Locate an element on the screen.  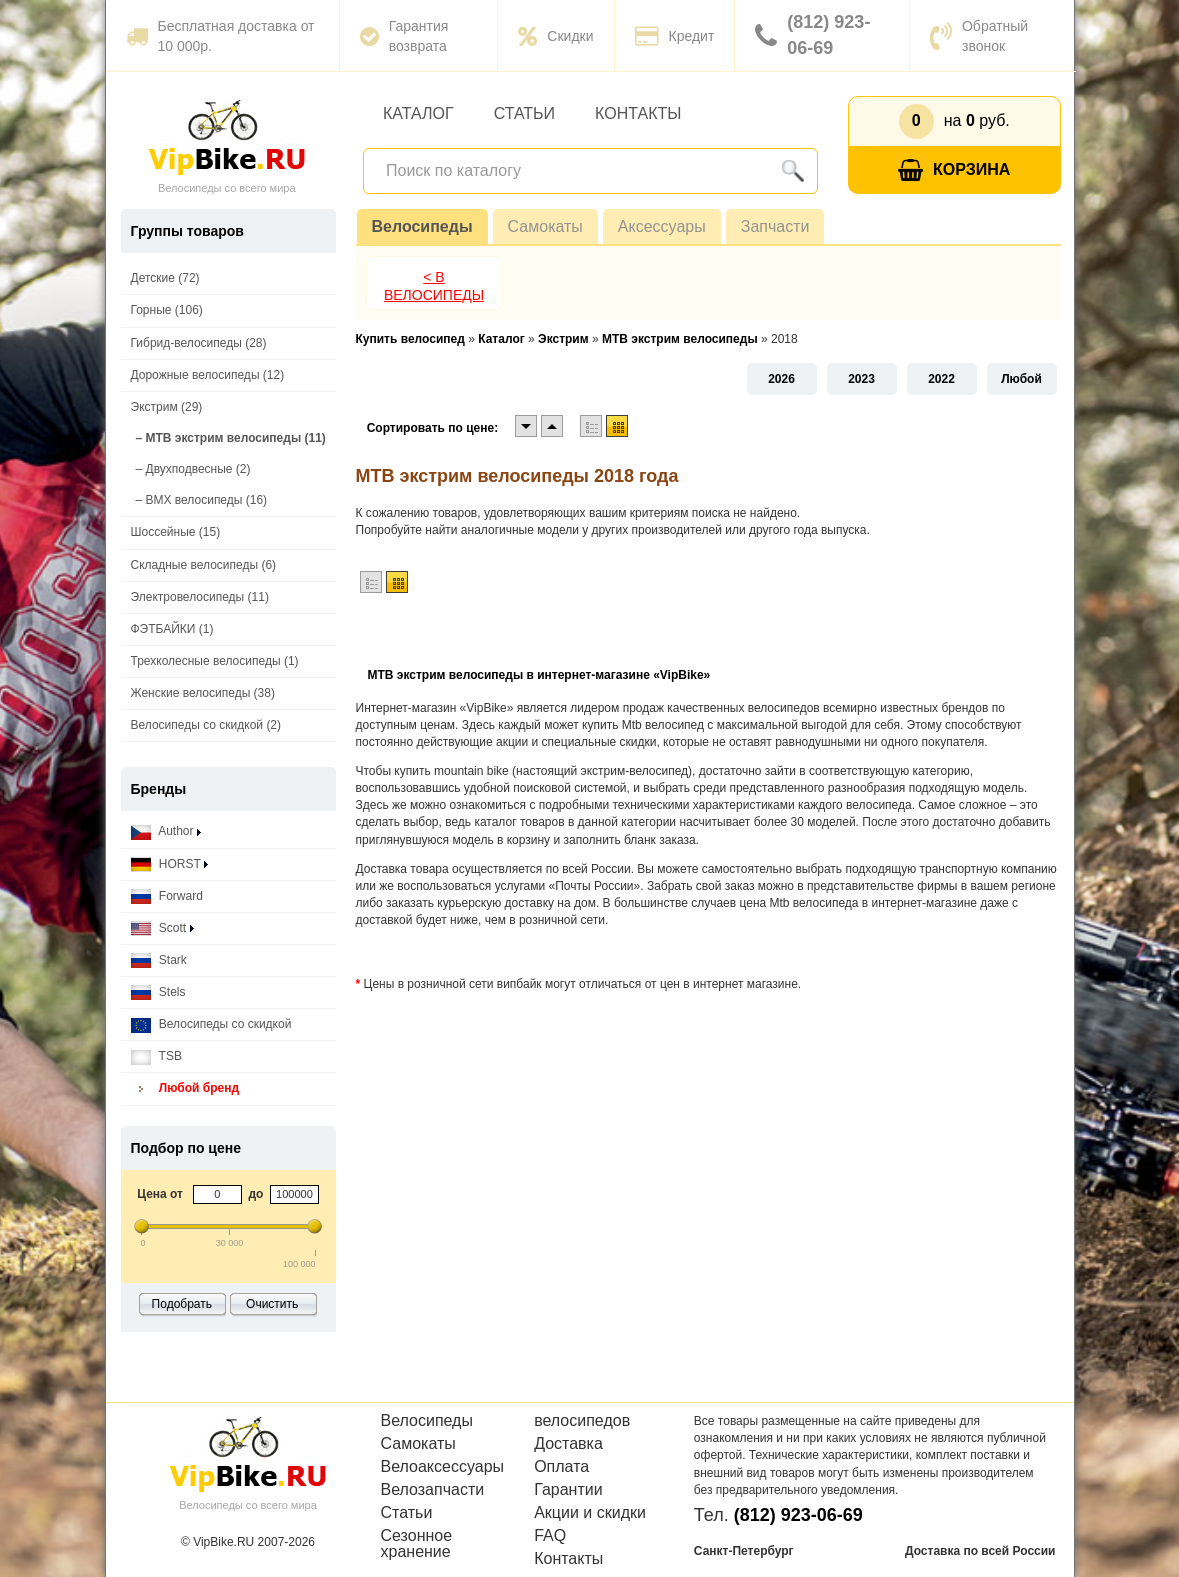
Самокаты is located at coordinates (545, 226).